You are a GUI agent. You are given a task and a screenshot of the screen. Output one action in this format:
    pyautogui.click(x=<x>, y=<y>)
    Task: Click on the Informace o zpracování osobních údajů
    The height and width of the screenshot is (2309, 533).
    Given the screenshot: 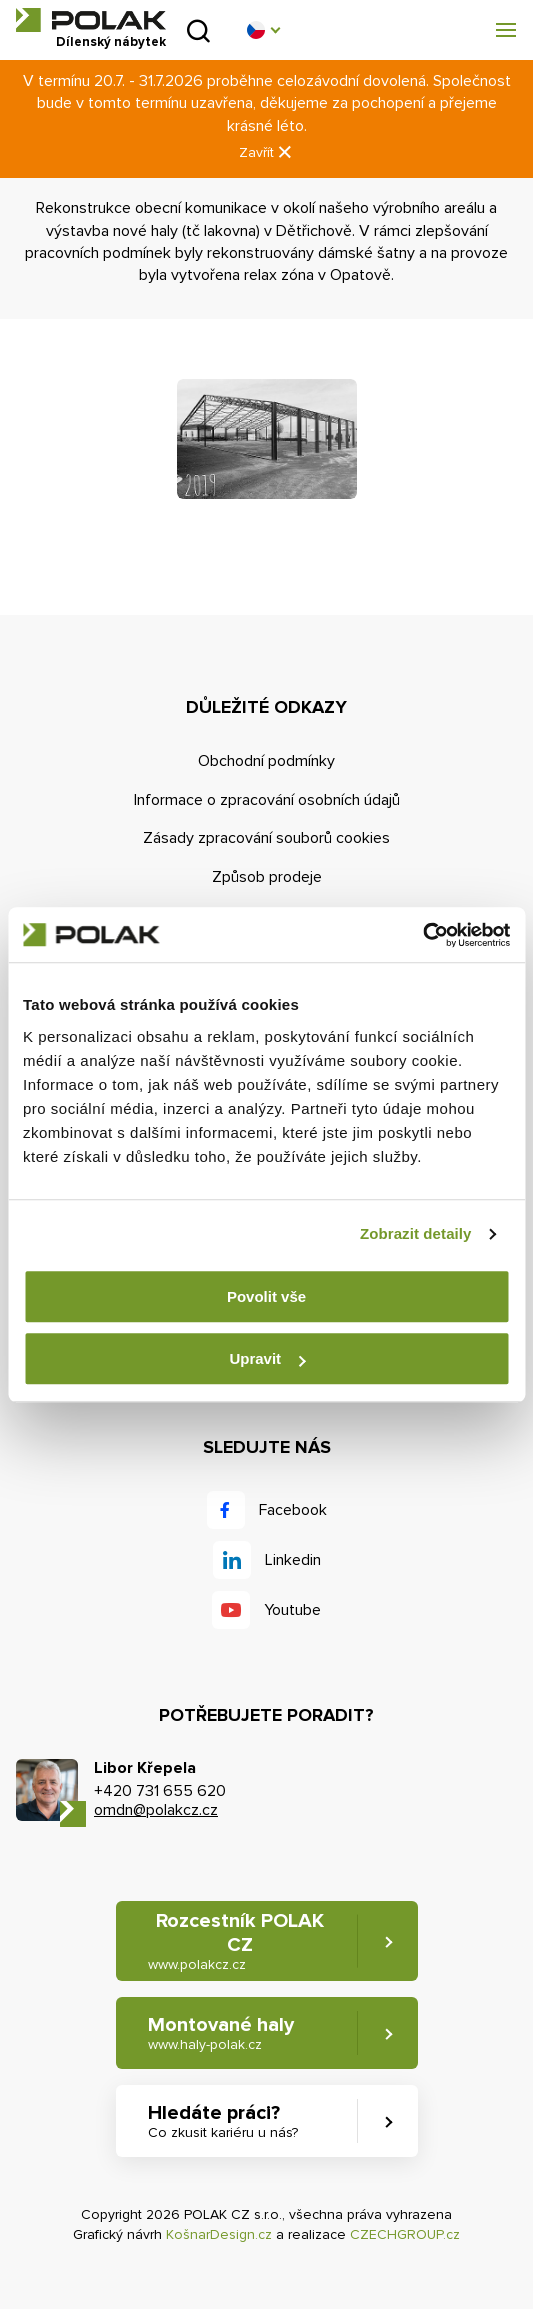 What is the action you would take?
    pyautogui.click(x=267, y=800)
    